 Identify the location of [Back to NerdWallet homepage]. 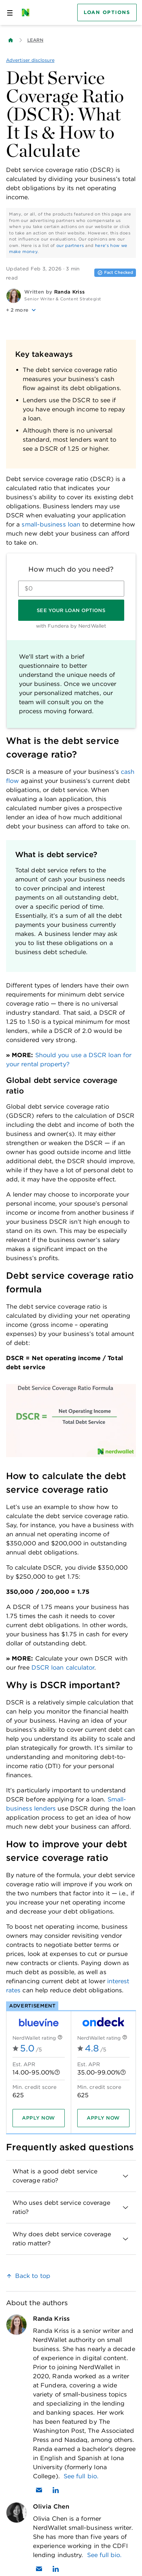
(10, 40).